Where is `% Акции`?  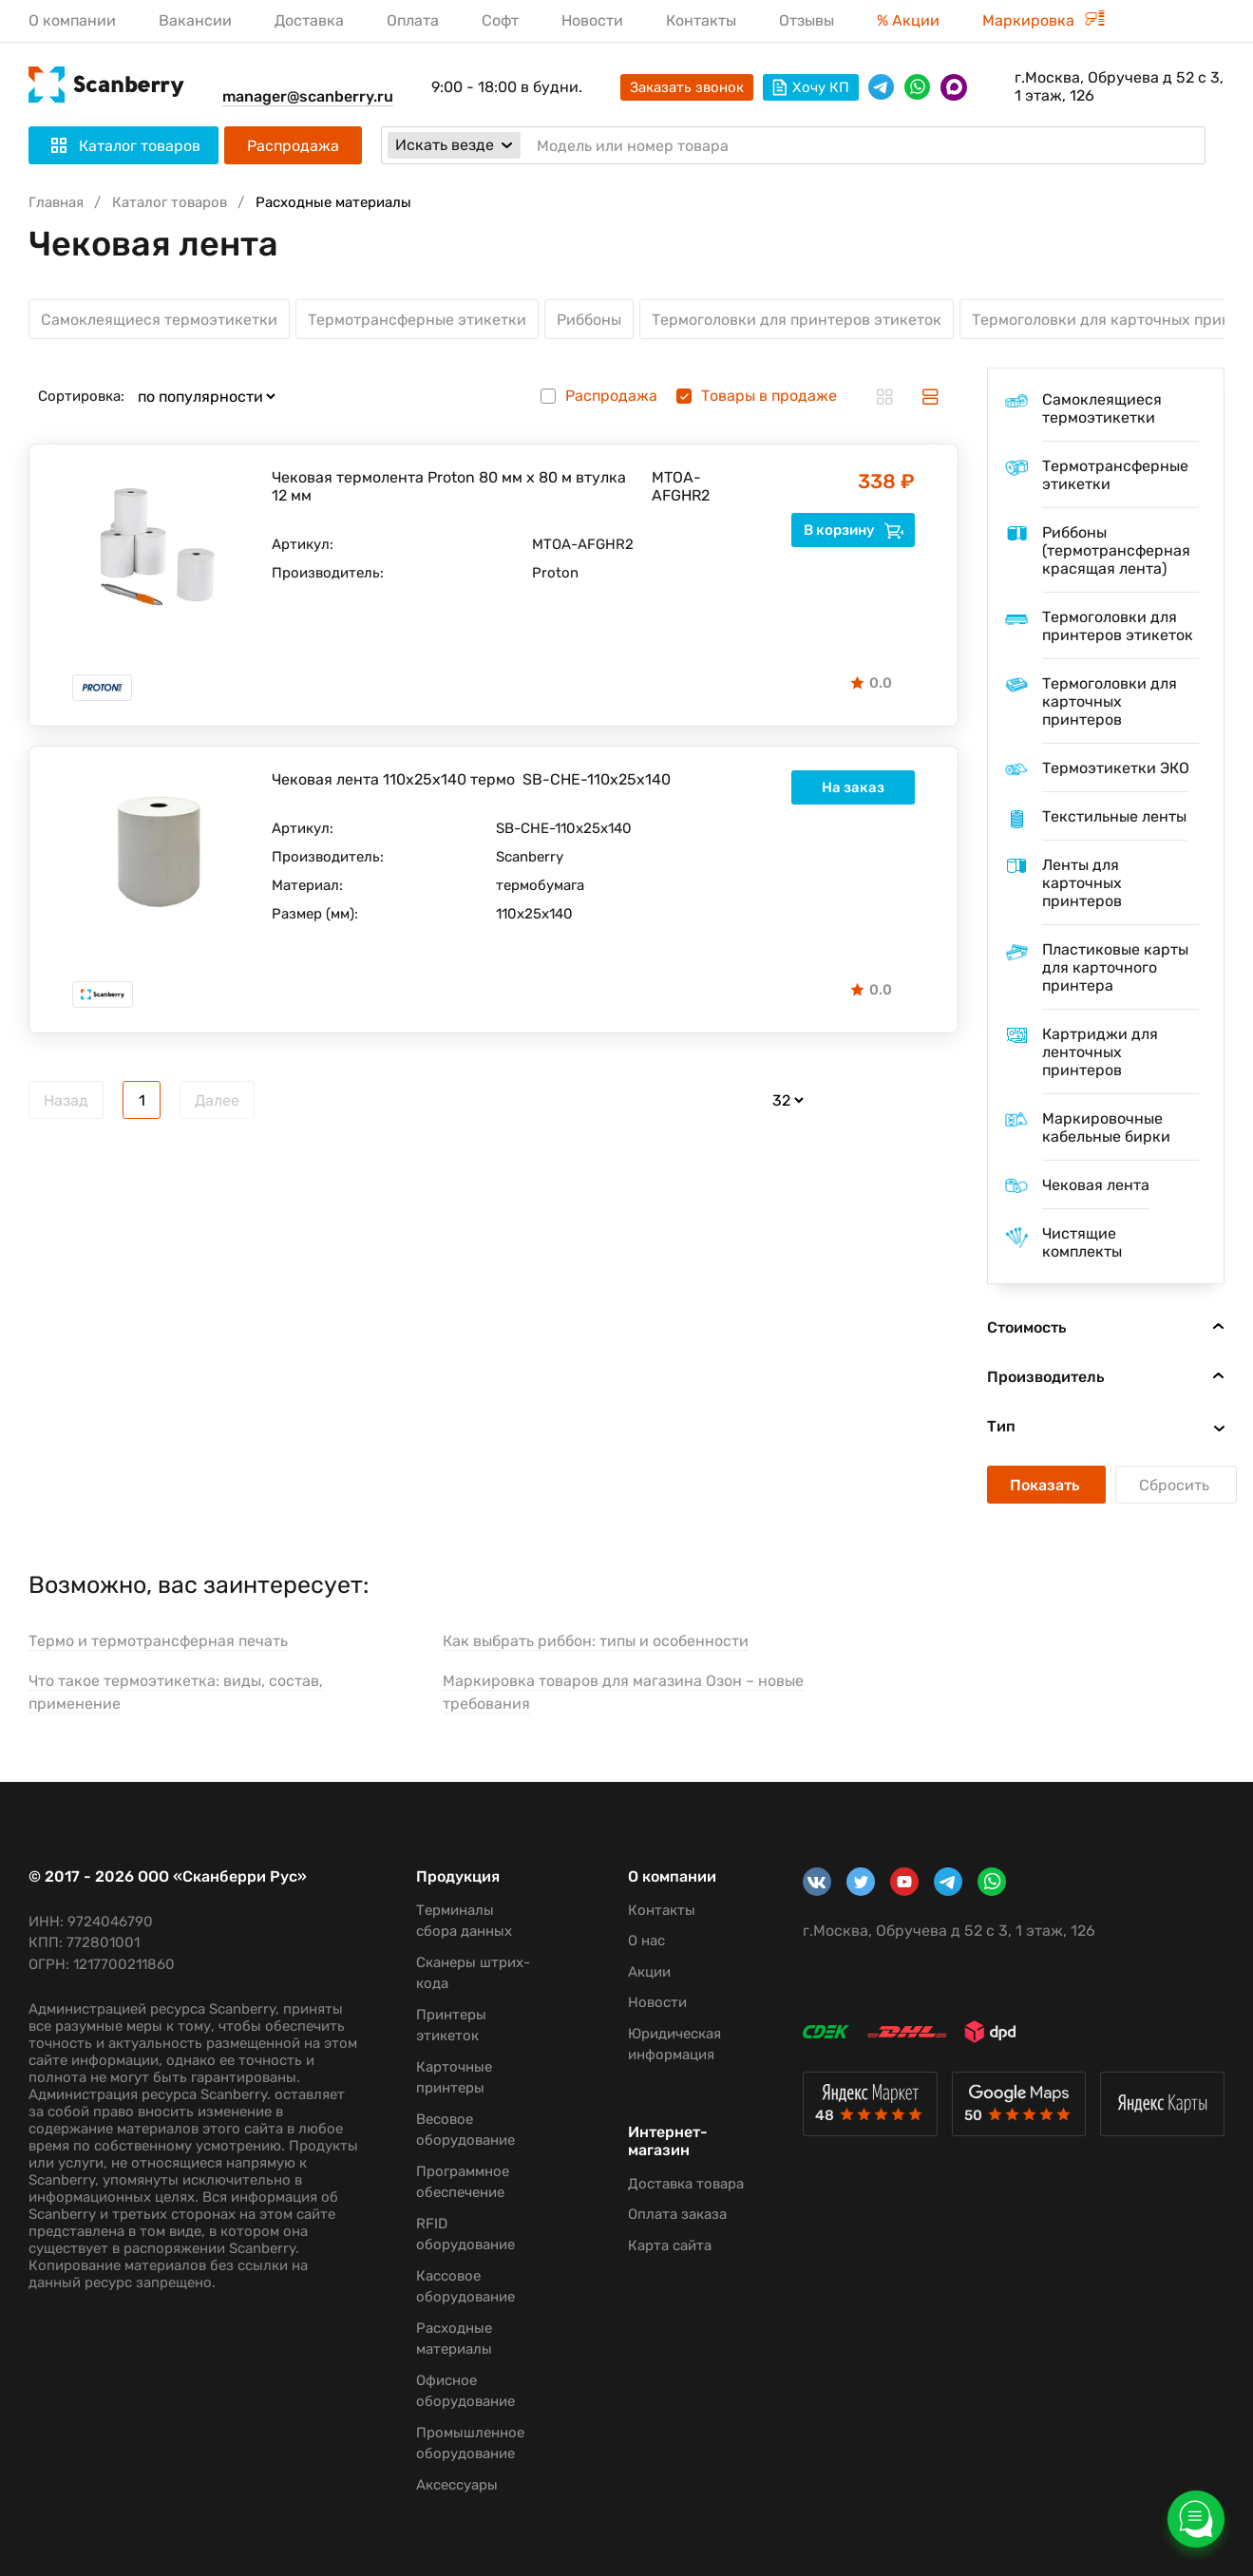
% Акции is located at coordinates (908, 20).